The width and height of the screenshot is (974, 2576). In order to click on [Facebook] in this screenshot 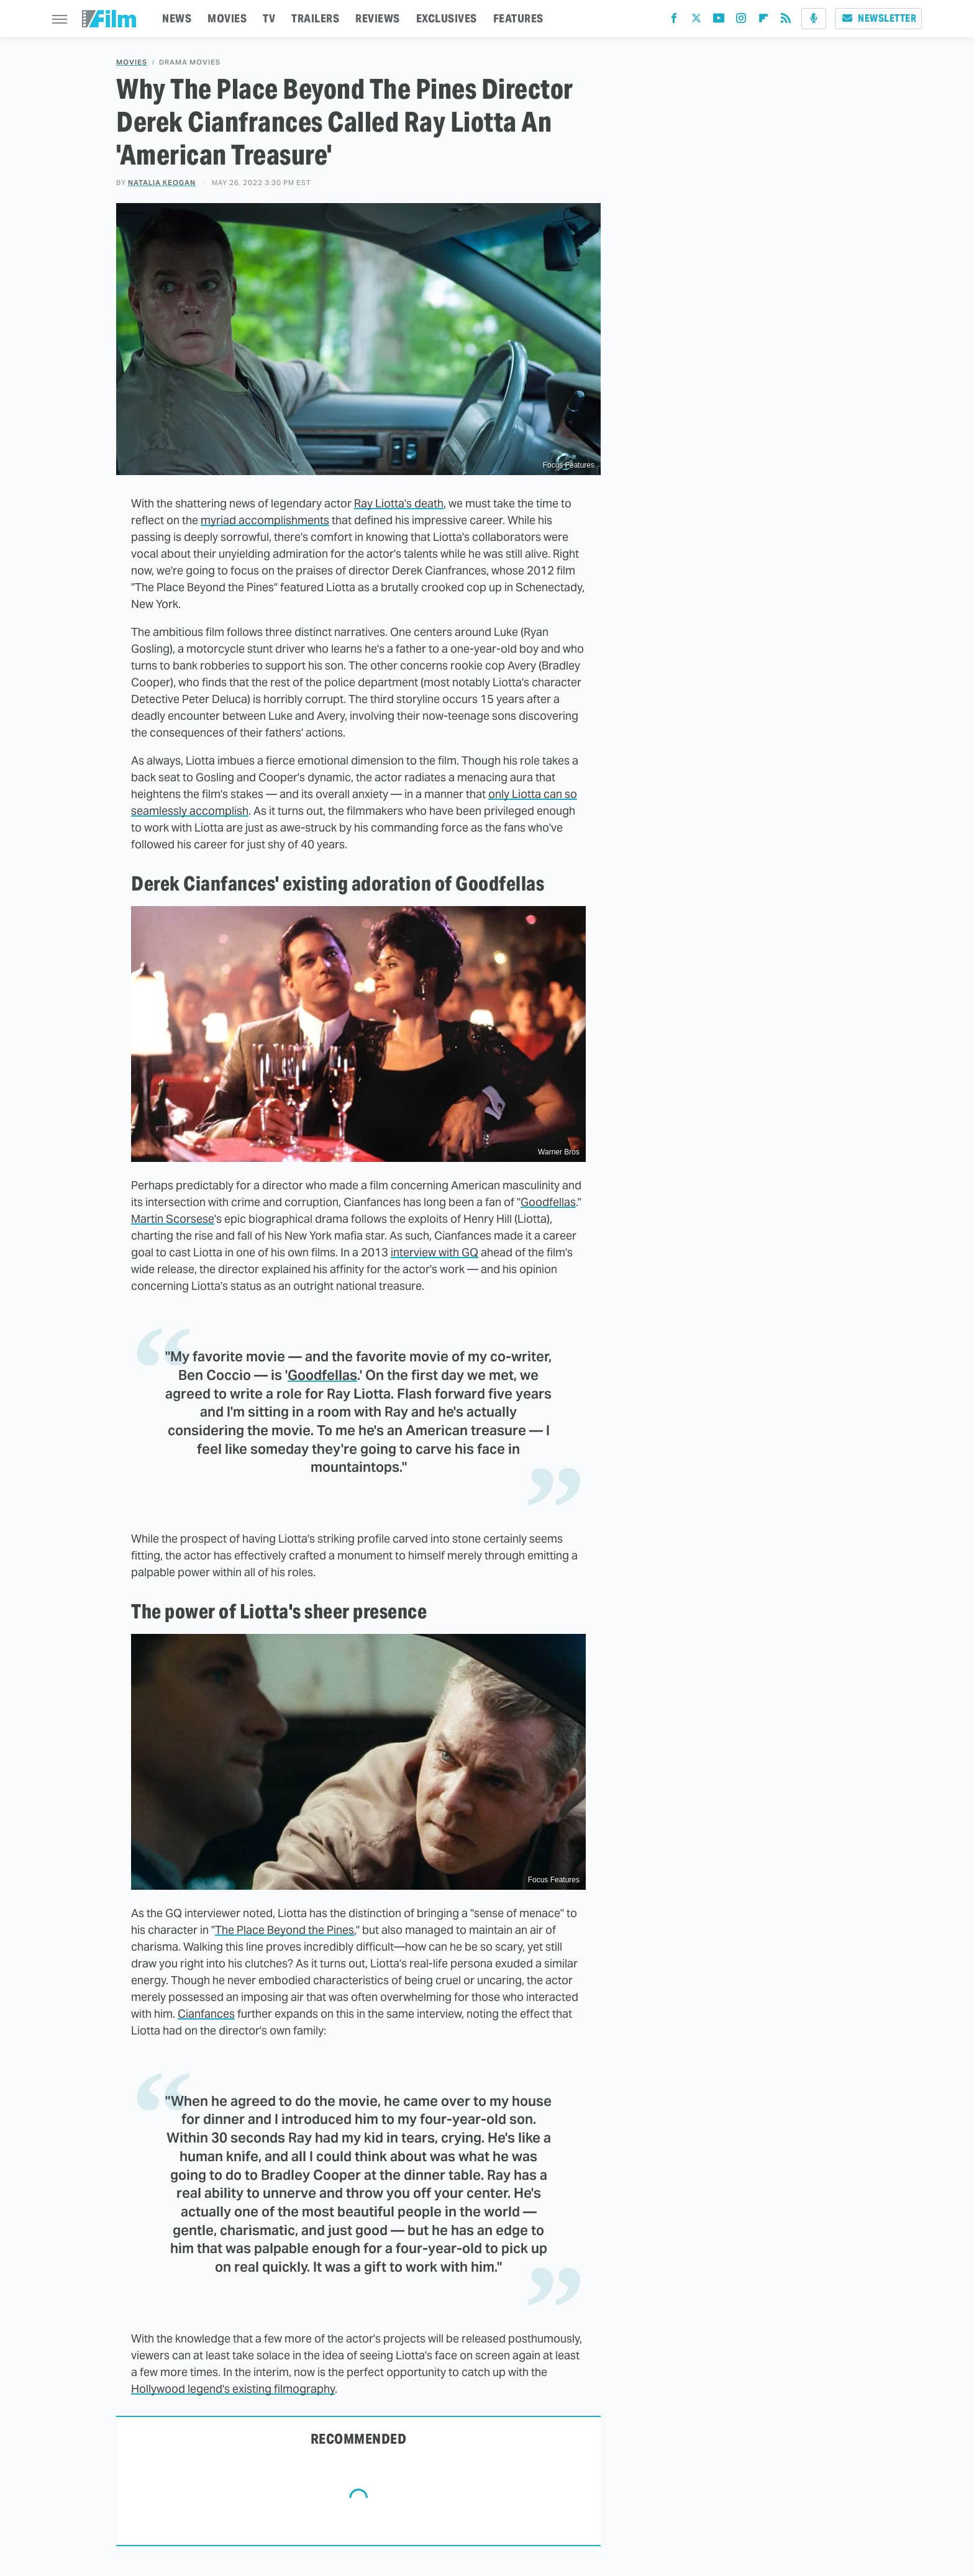, I will do `click(674, 21)`.